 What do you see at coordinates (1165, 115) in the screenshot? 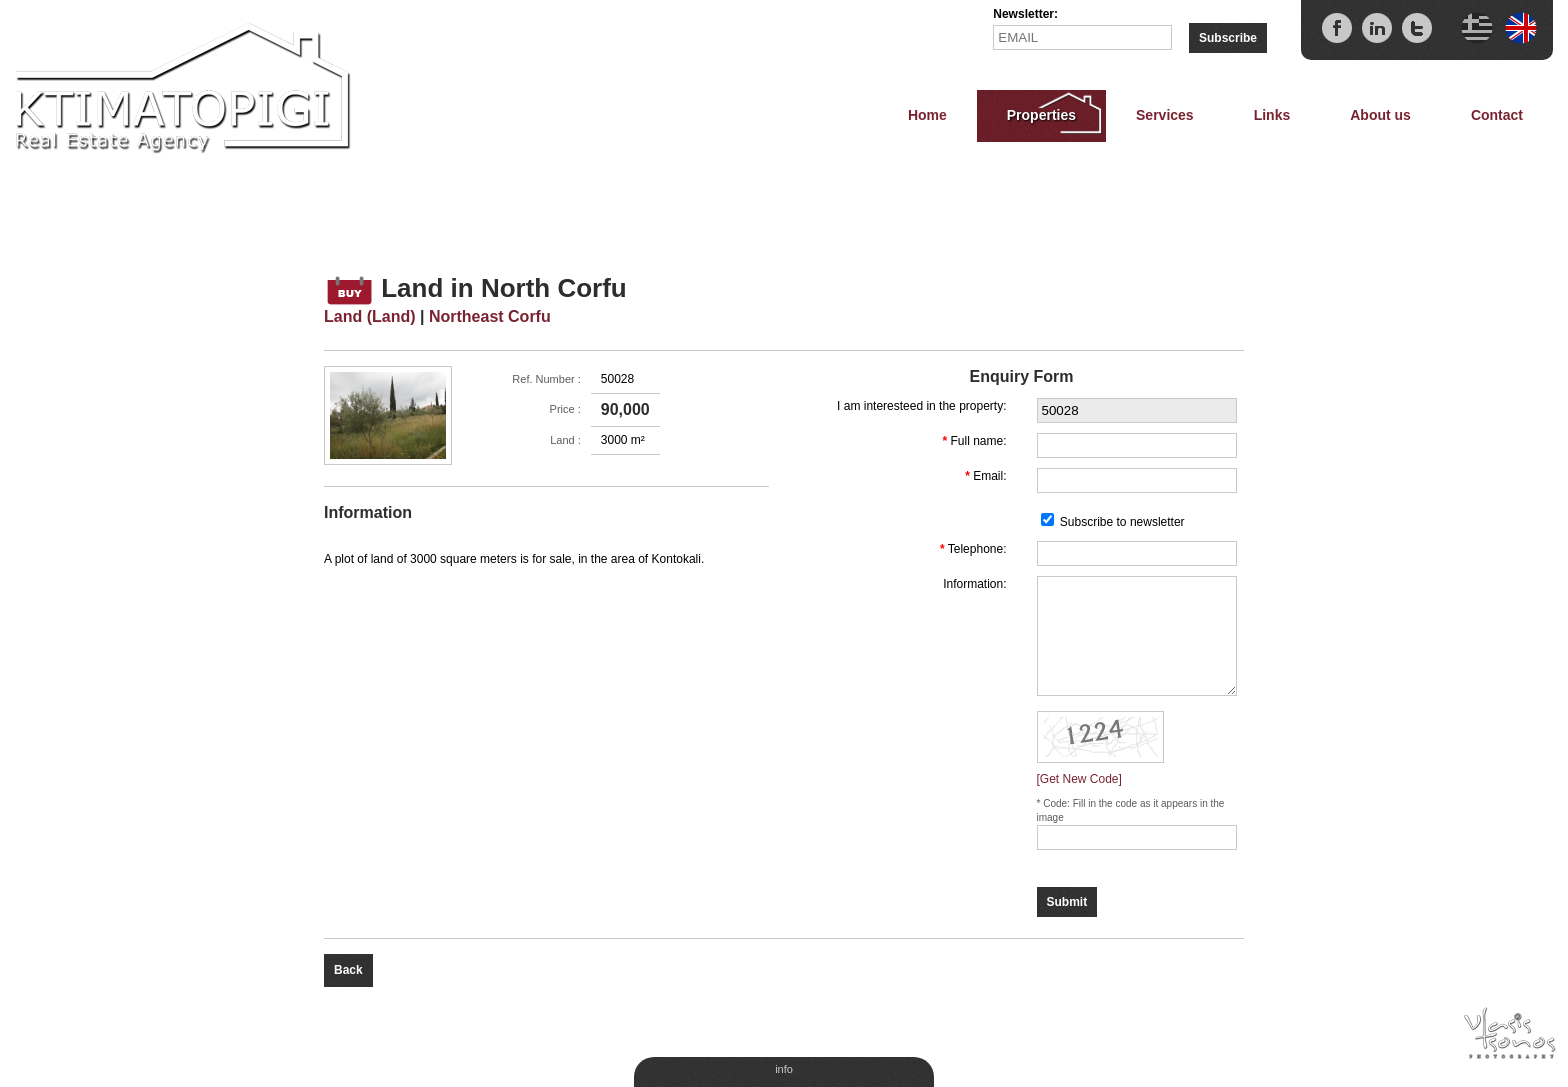
I see `Services` at bounding box center [1165, 115].